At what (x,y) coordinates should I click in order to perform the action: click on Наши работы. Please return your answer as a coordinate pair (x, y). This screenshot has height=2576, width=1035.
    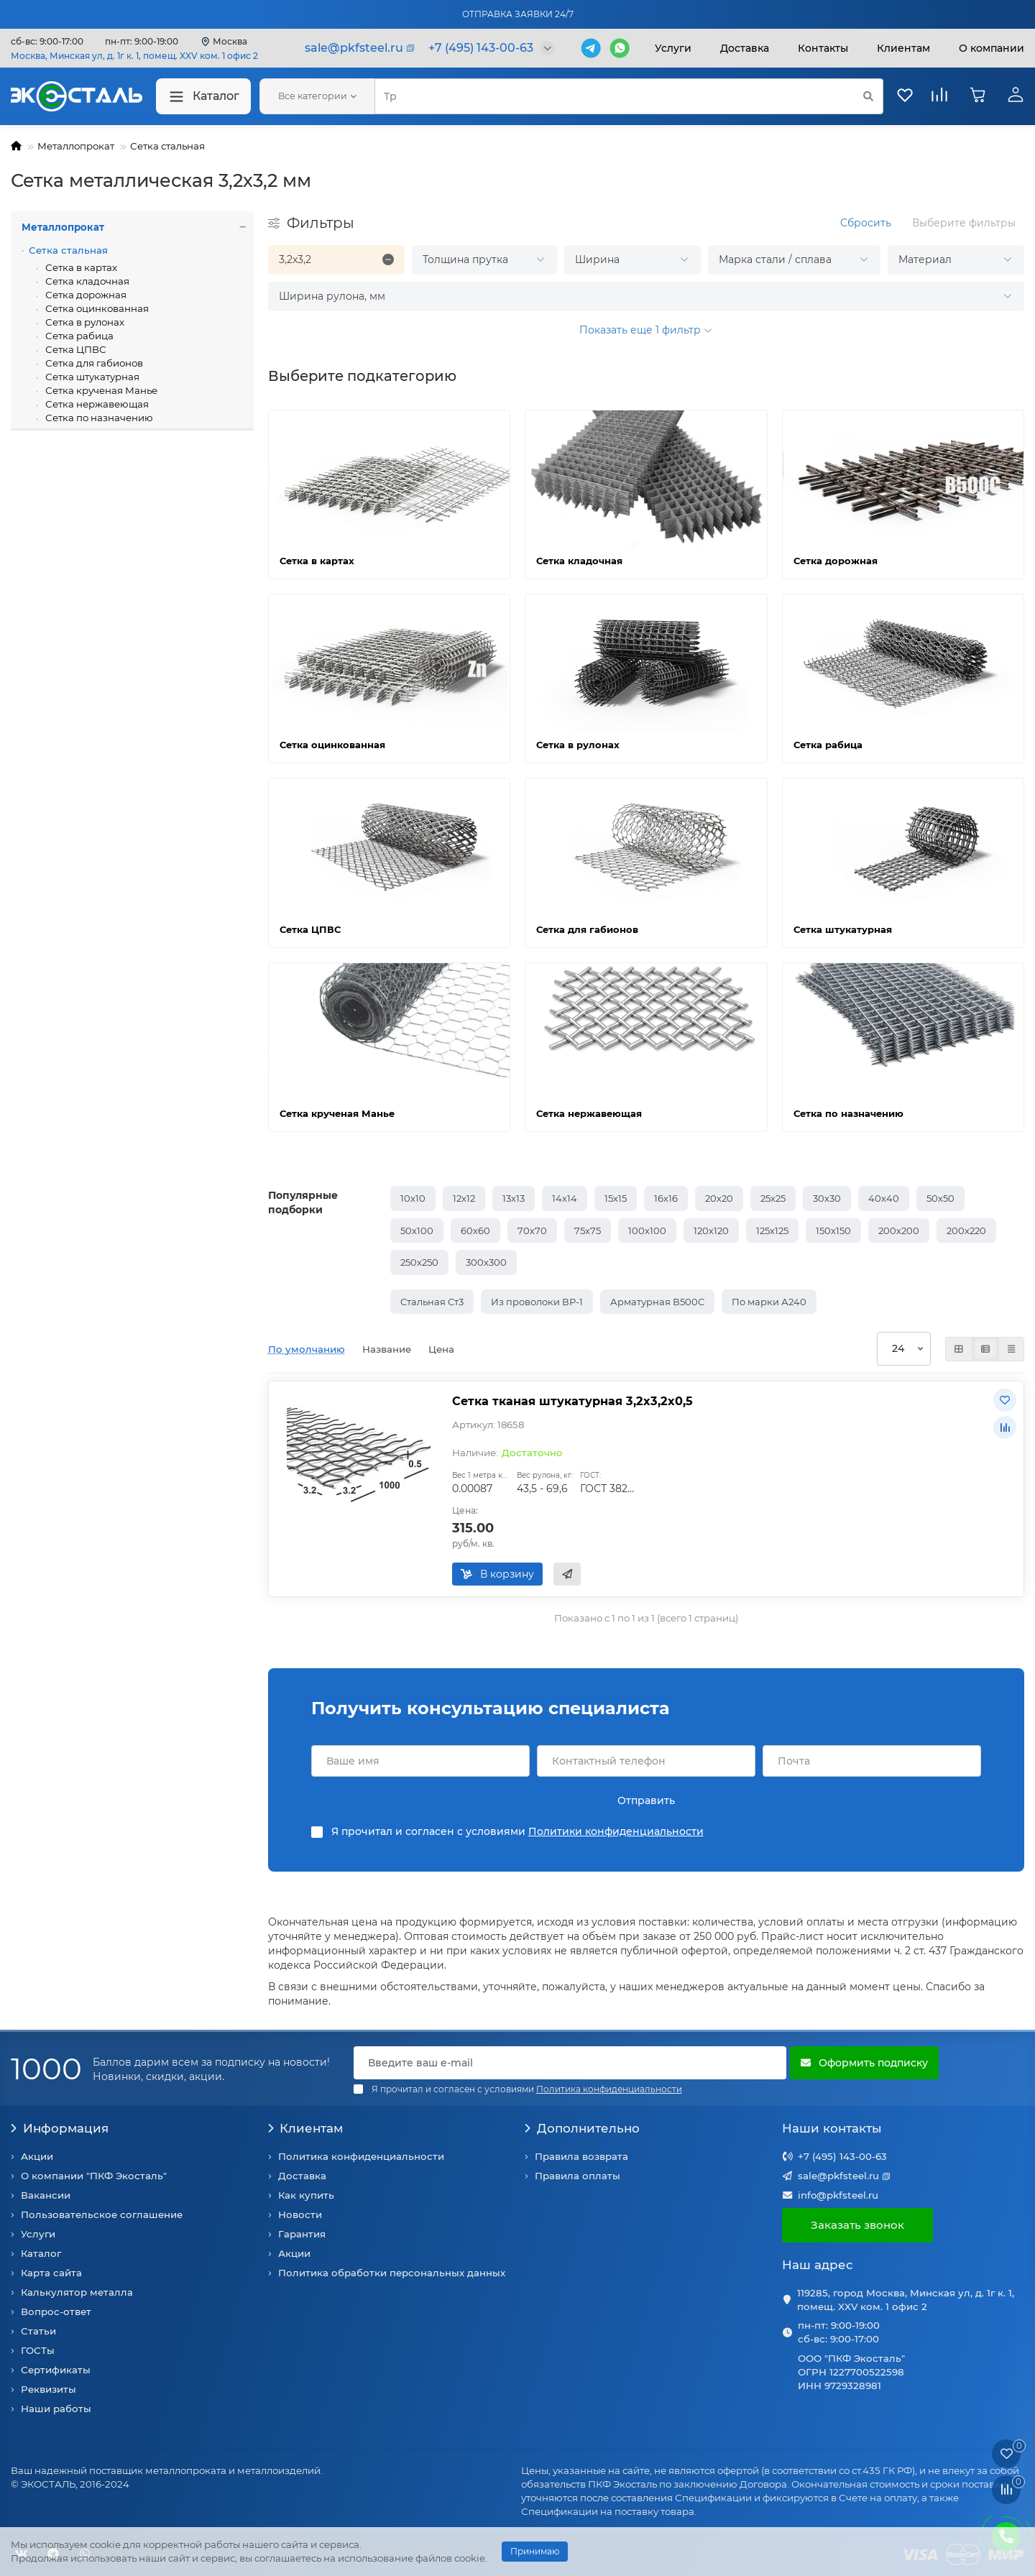
    Looking at the image, I should click on (56, 2408).